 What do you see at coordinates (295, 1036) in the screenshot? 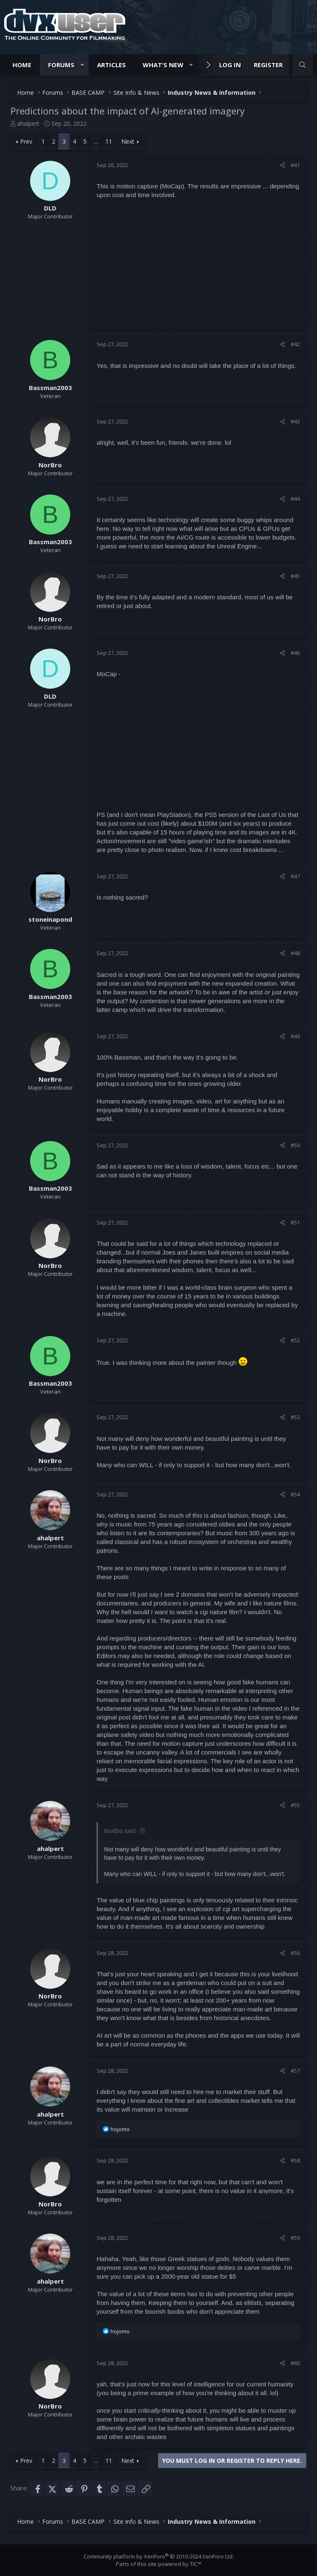
I see `#49` at bounding box center [295, 1036].